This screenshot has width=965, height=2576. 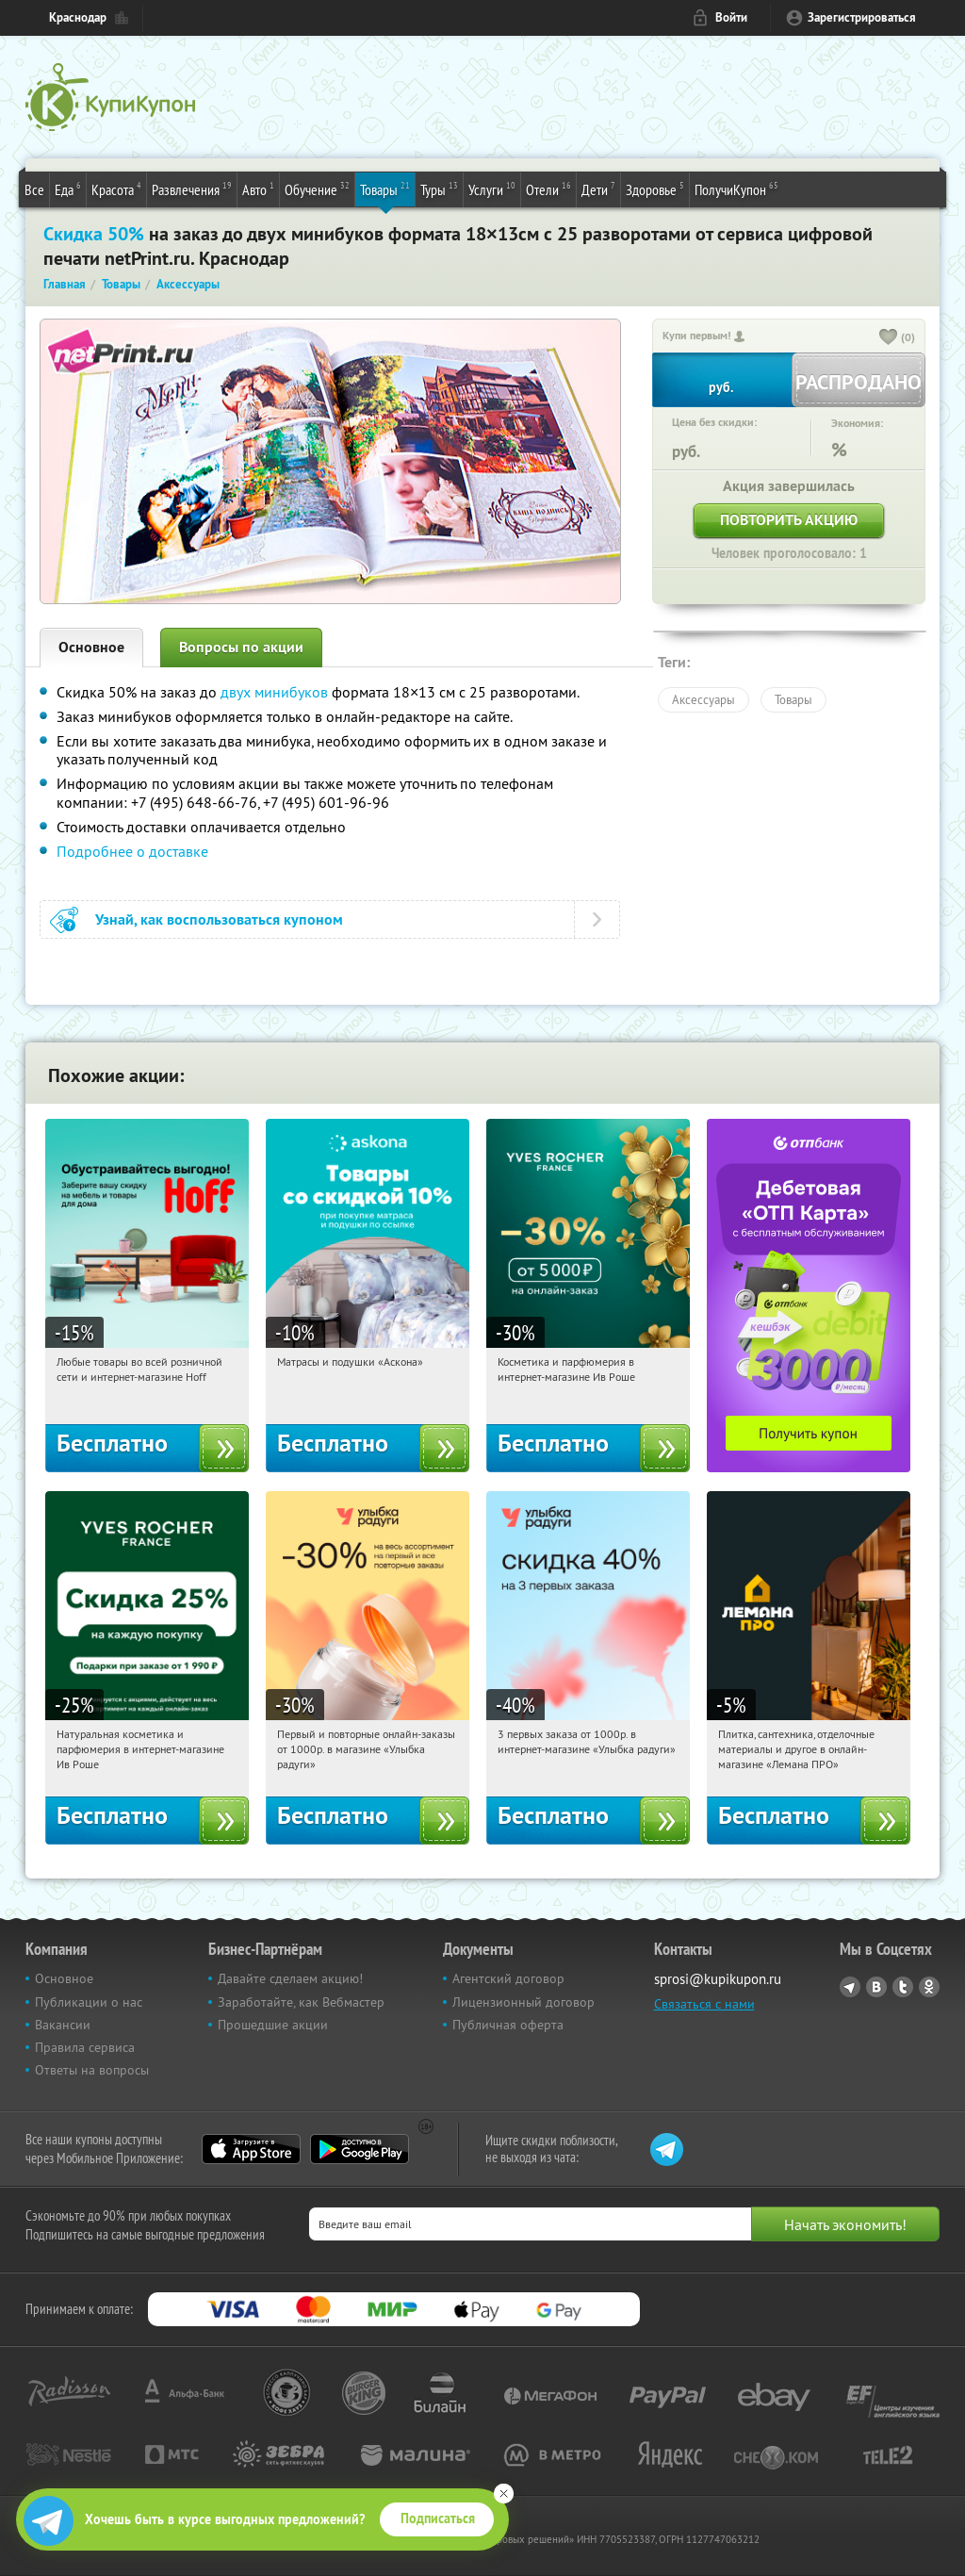 I want to click on Агентский договор, so click(x=508, y=1978).